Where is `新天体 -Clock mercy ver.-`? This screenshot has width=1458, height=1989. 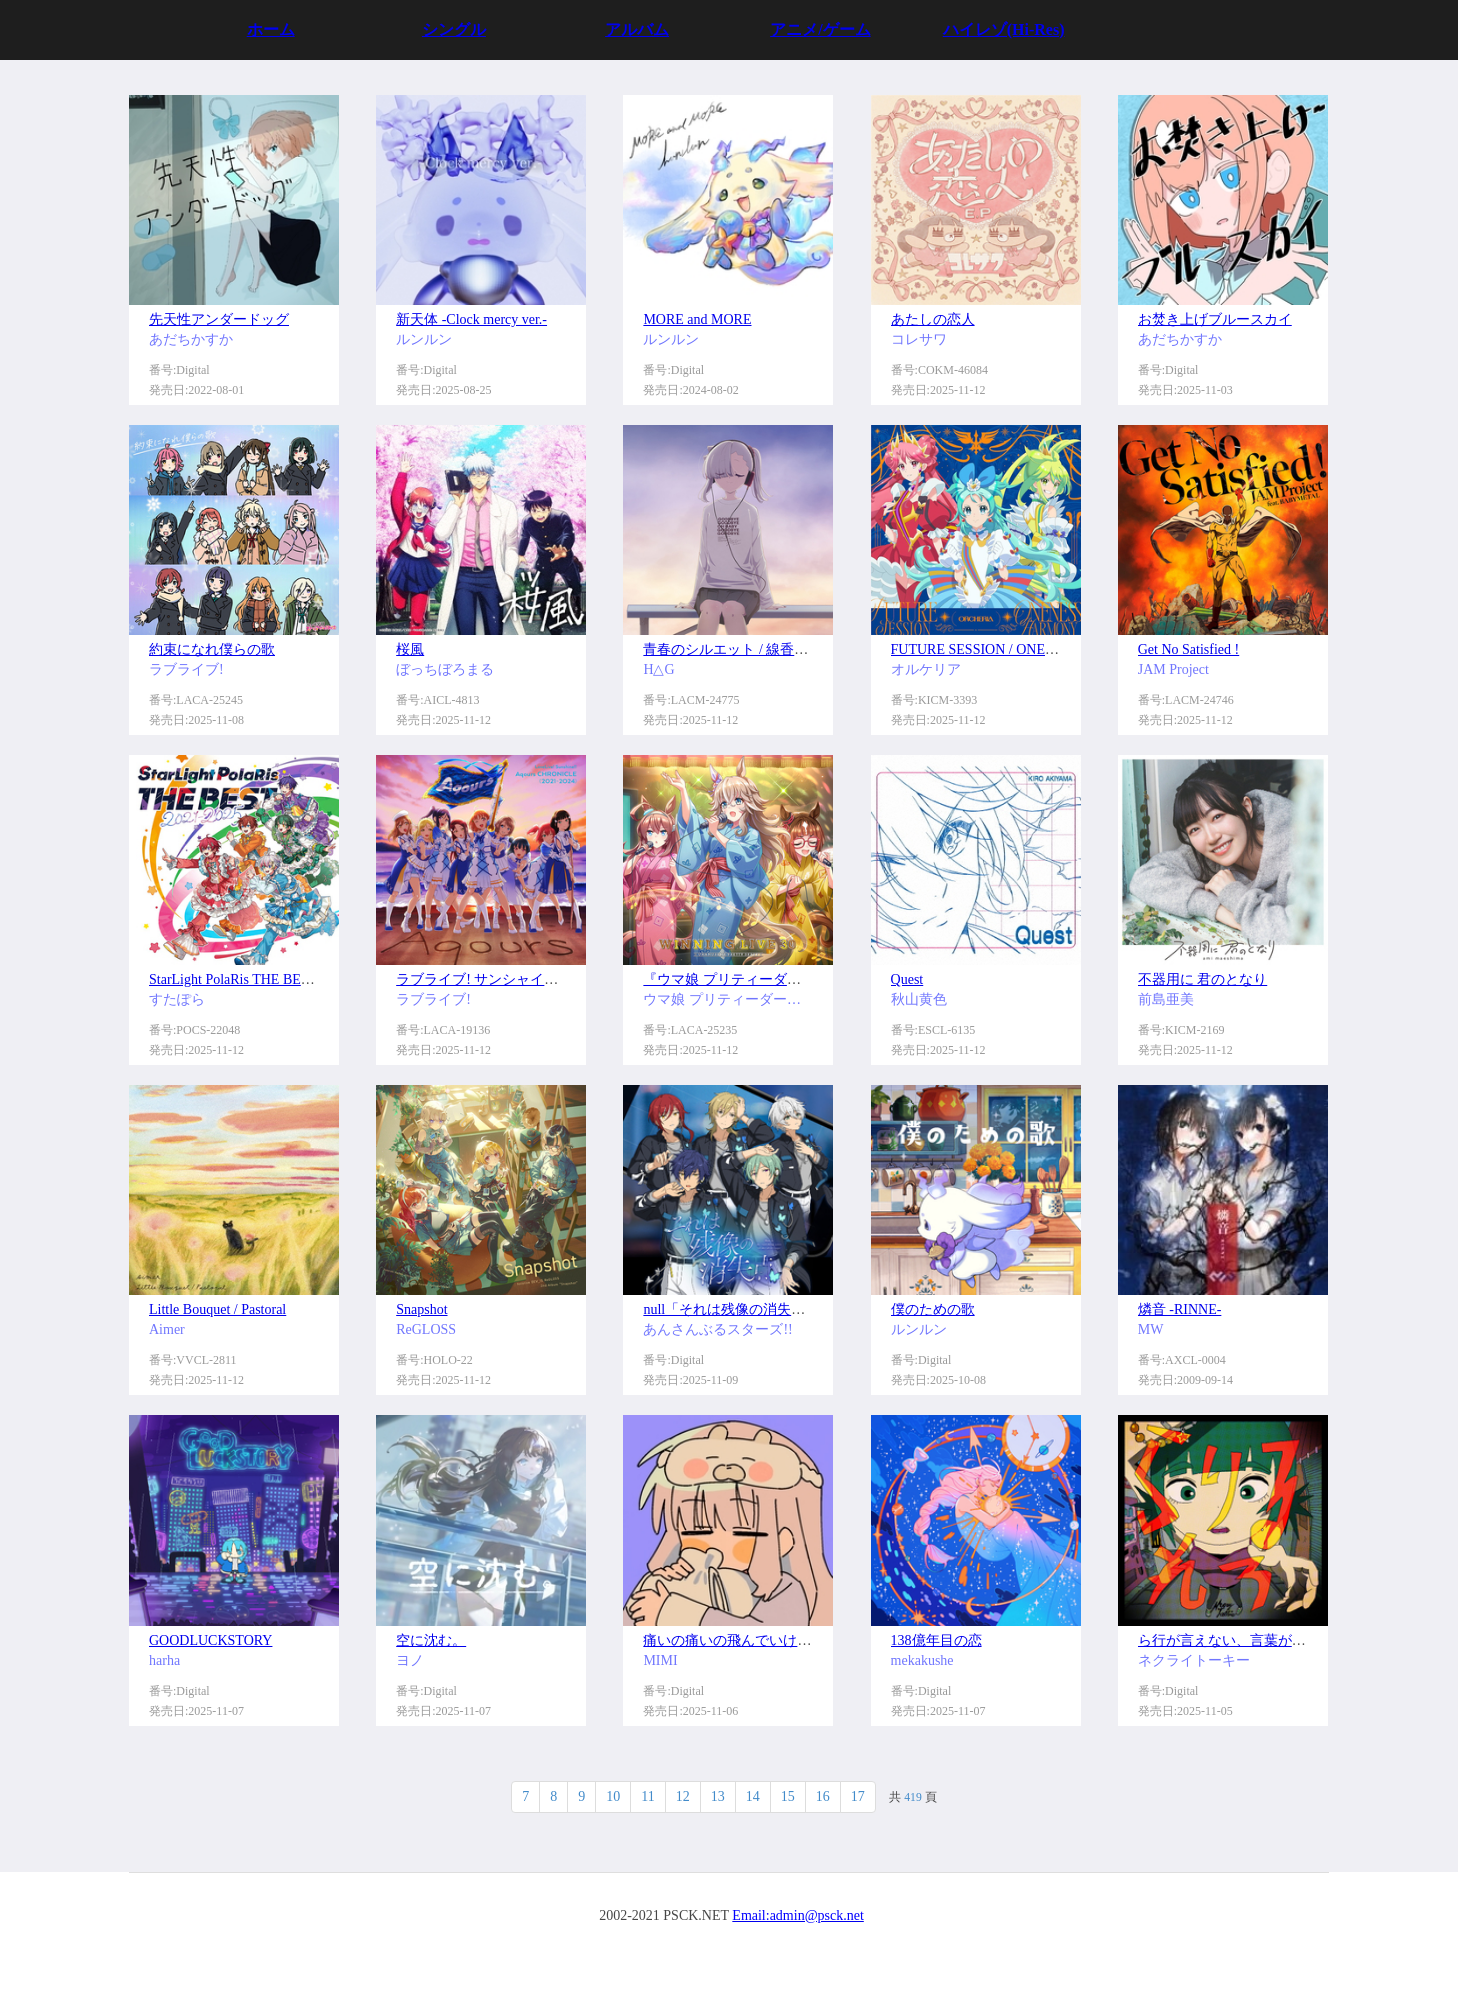
新天体 -Clock mercy ver.- is located at coordinates (471, 319).